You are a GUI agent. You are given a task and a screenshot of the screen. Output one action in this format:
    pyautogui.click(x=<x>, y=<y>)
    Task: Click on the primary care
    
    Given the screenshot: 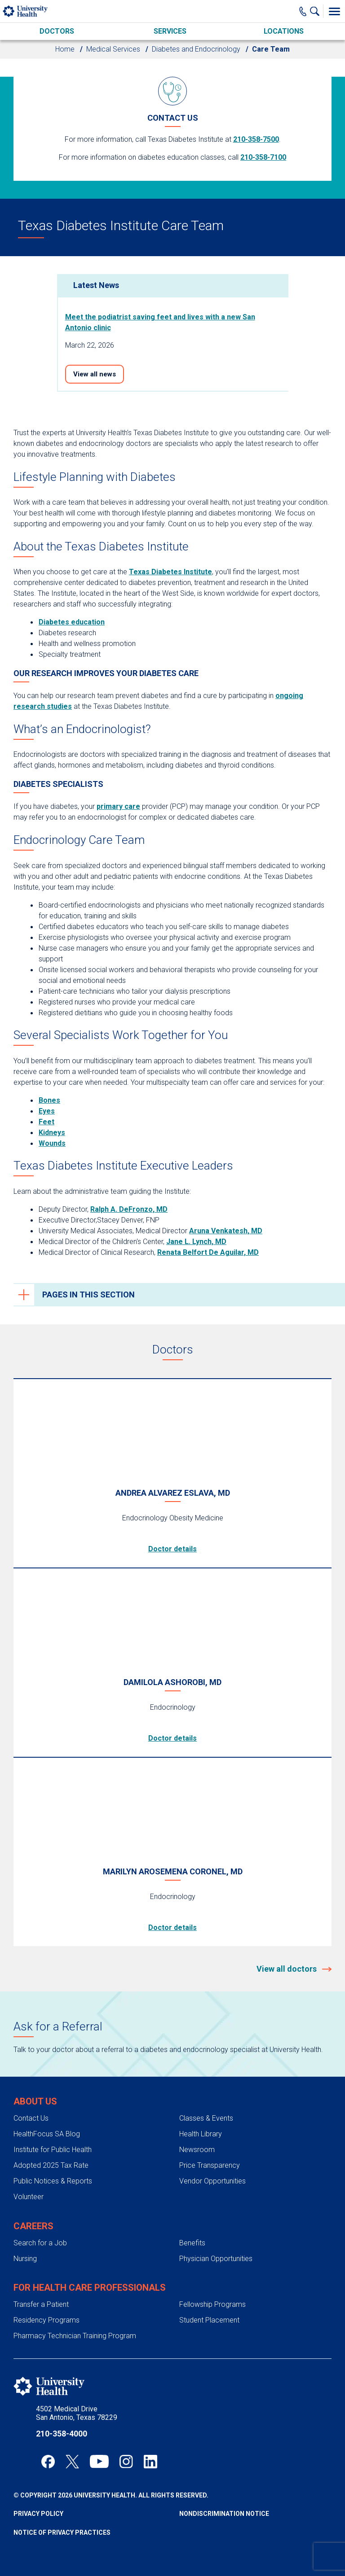 What is the action you would take?
    pyautogui.click(x=118, y=806)
    